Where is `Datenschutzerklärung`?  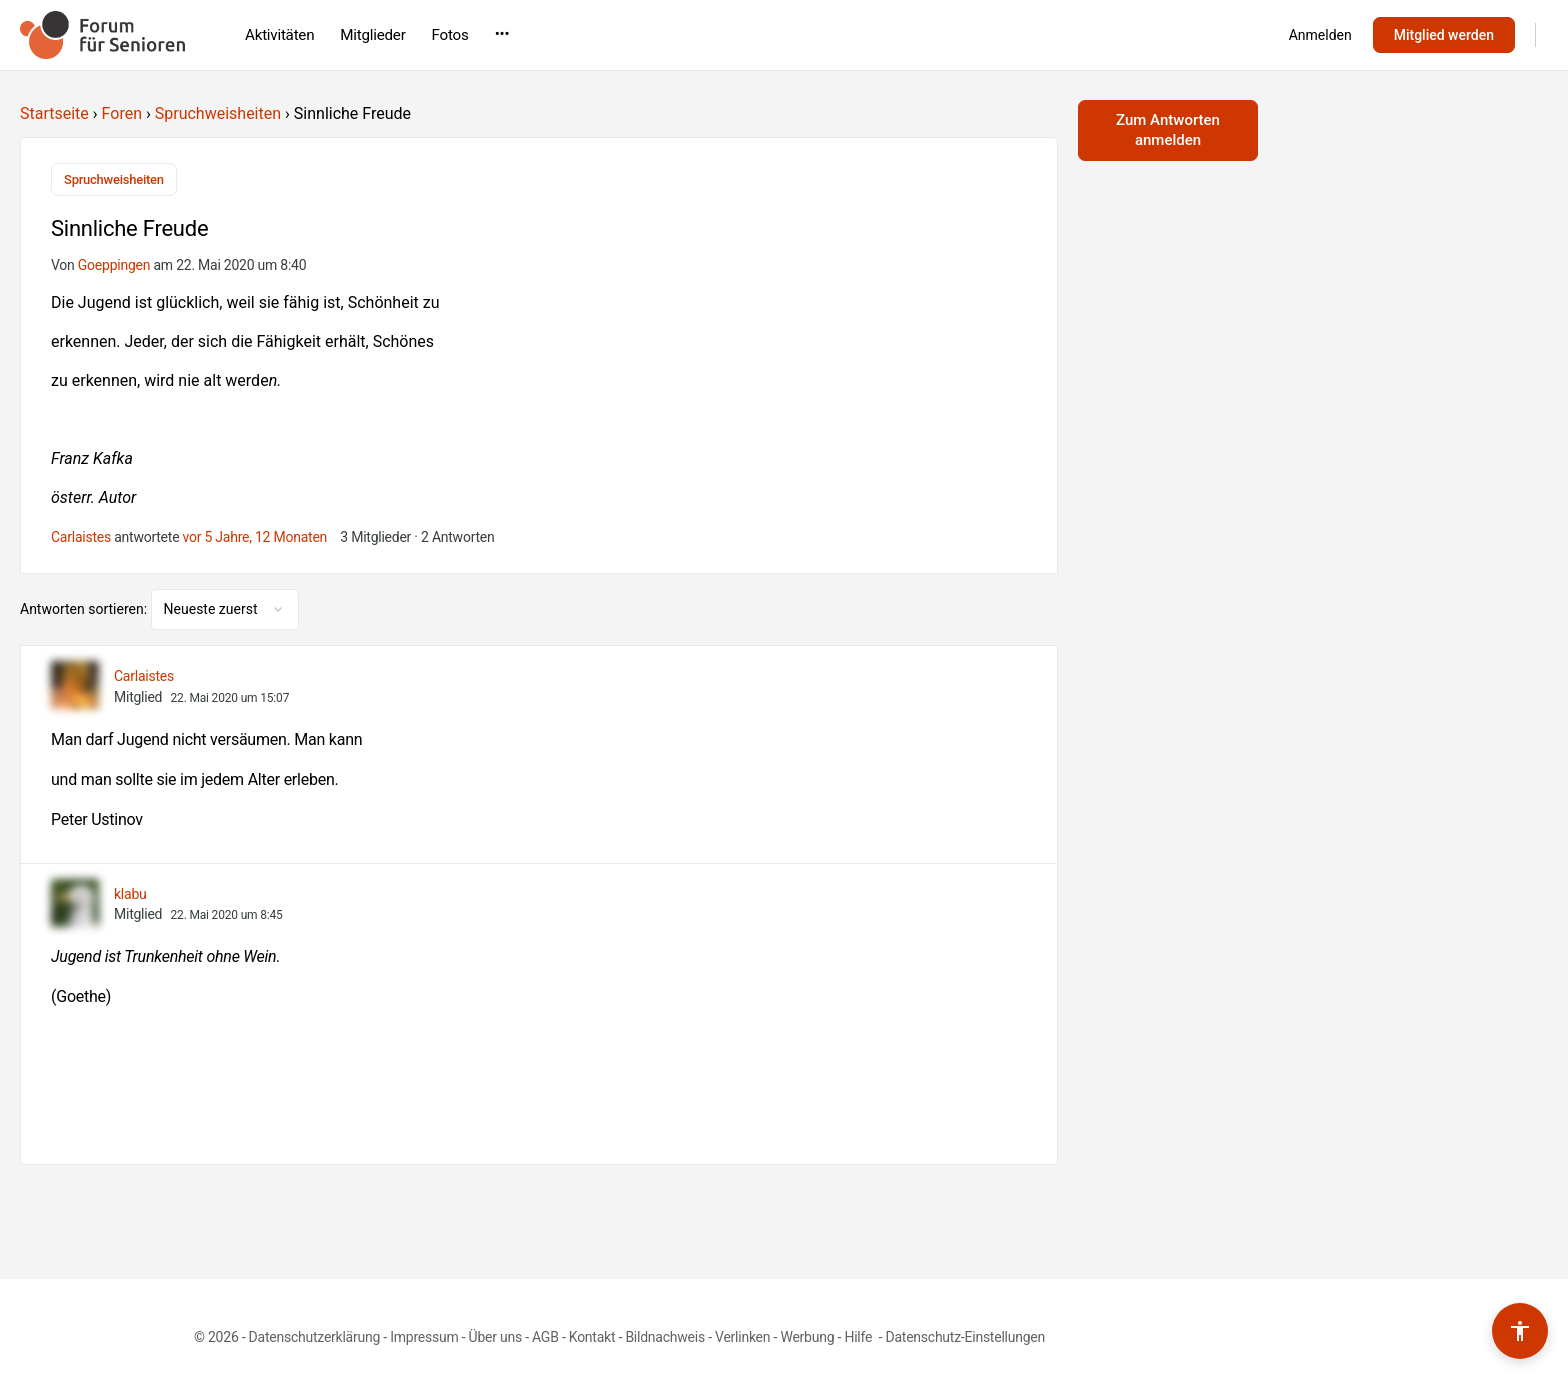 Datenschutzerklärung is located at coordinates (314, 1335).